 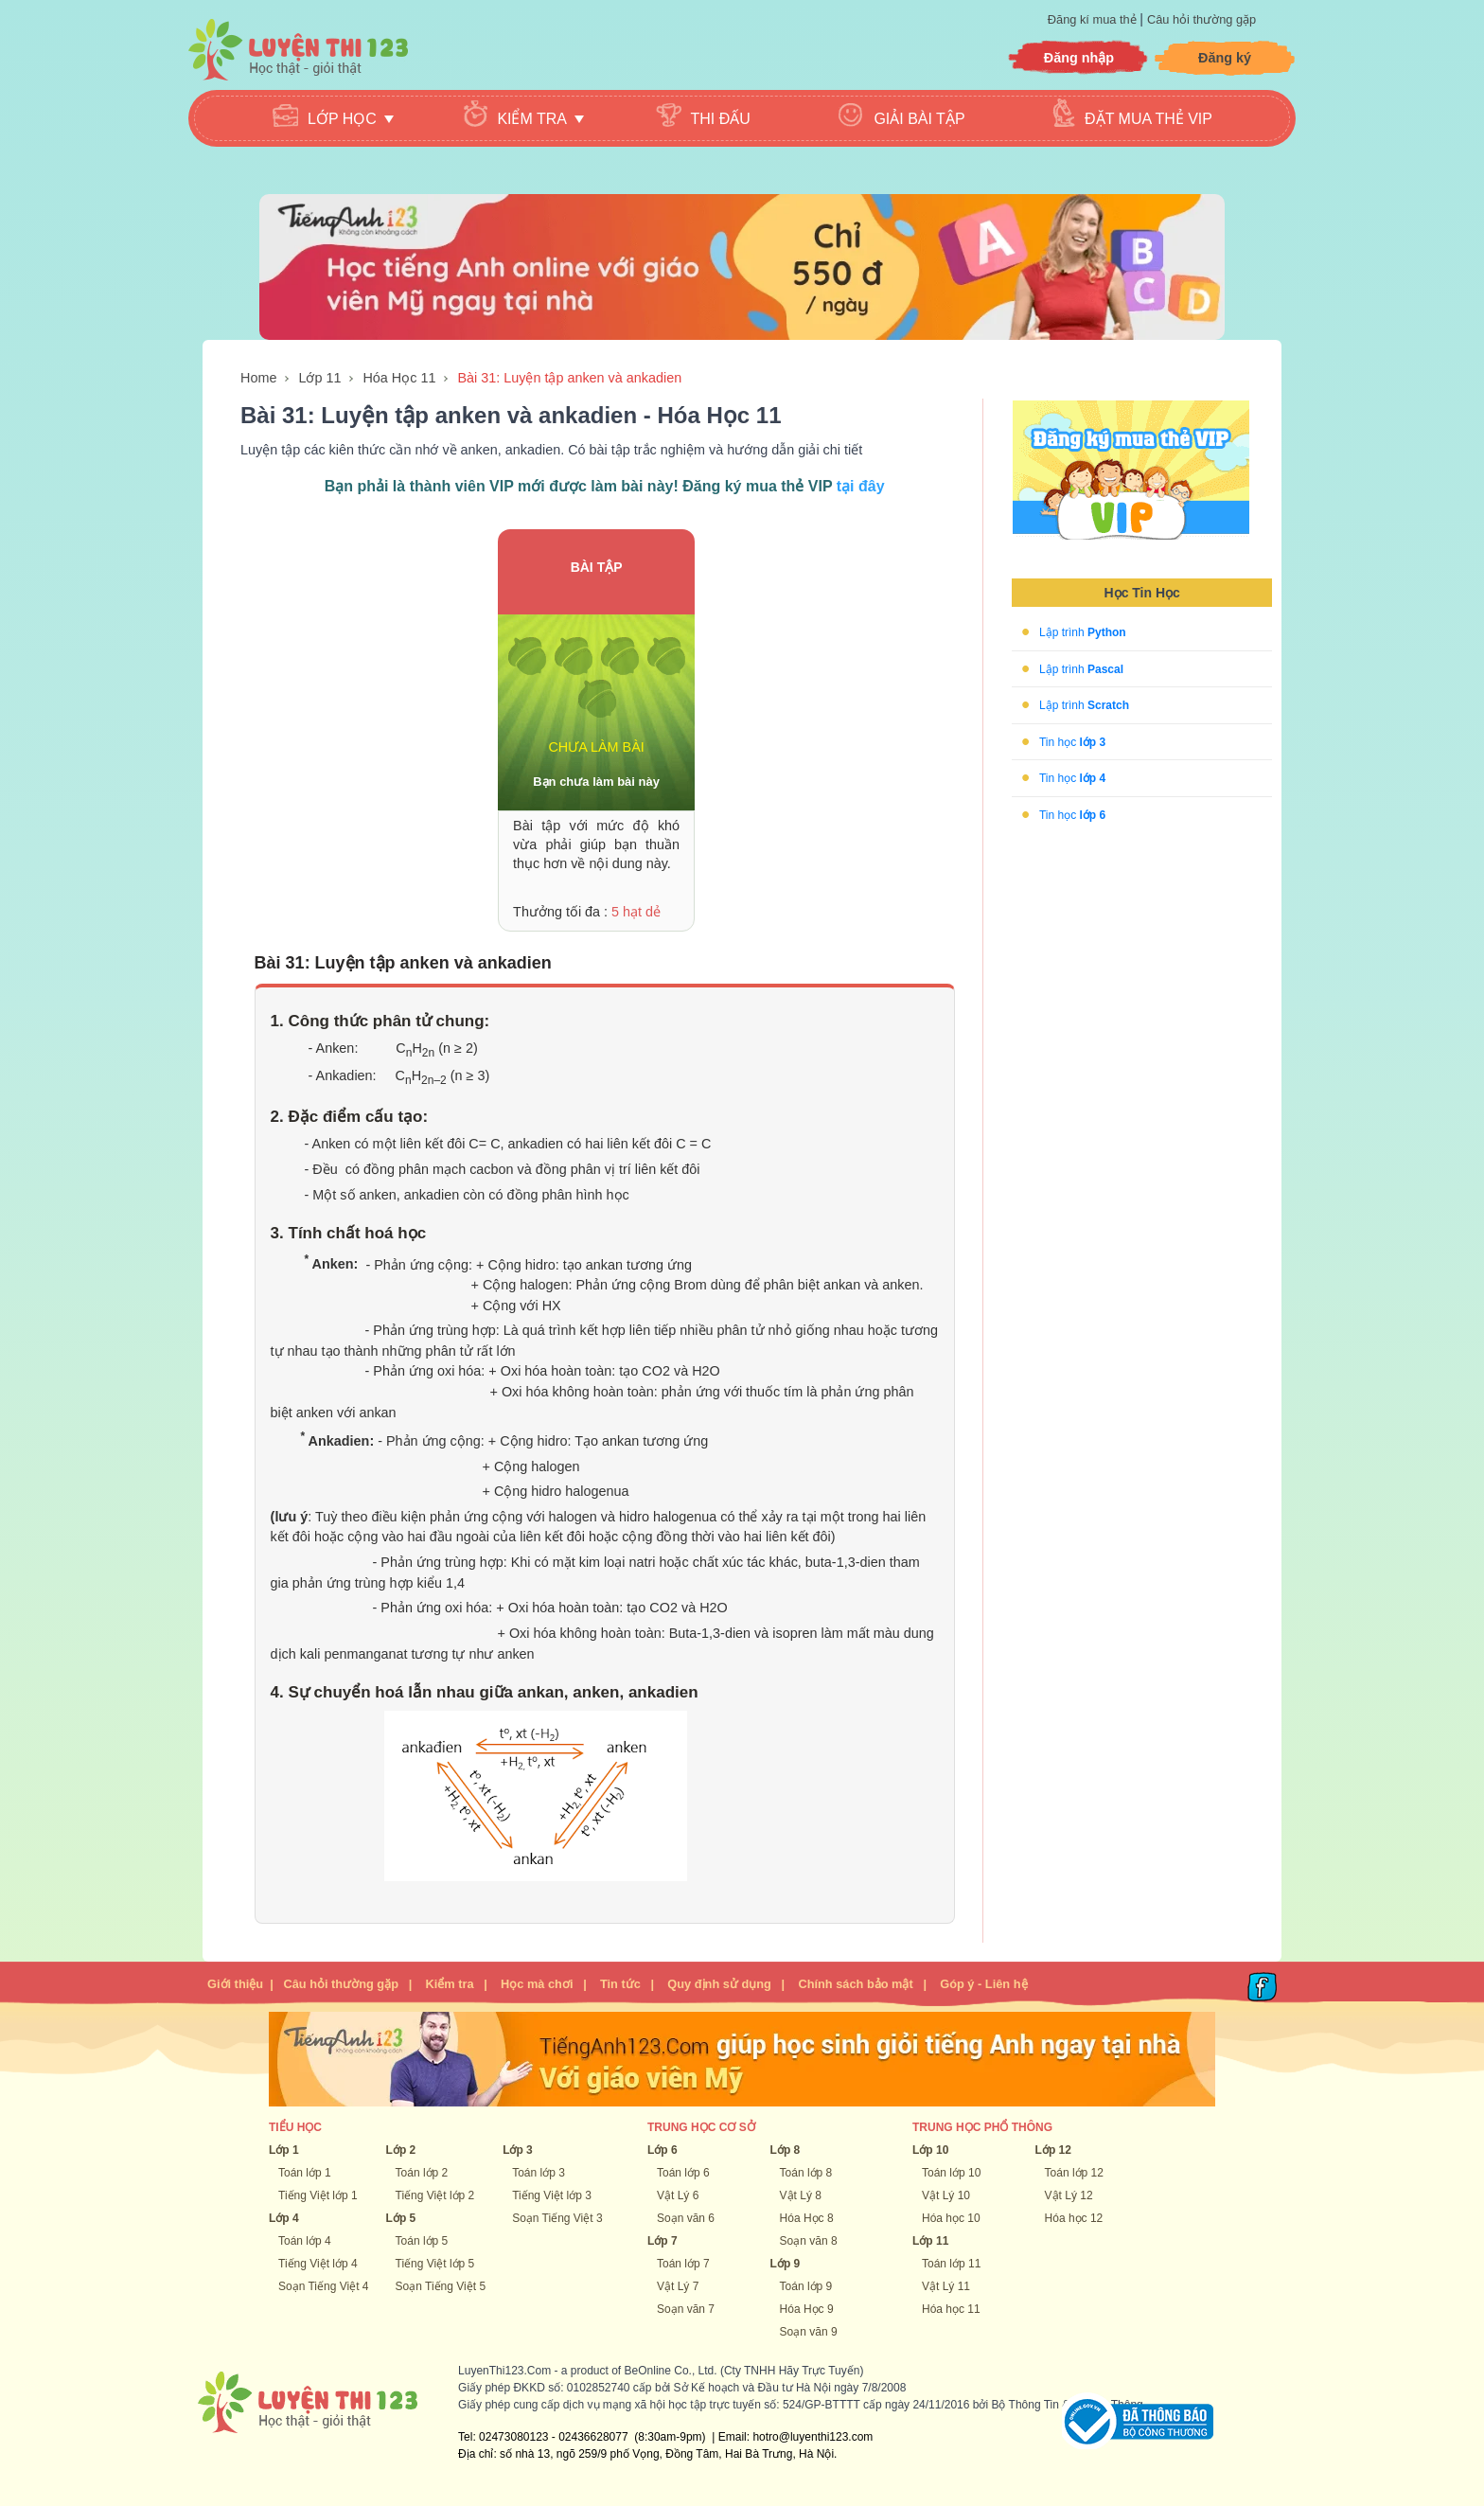 I want to click on Tiếng Việt lớp 1, so click(x=318, y=2195).